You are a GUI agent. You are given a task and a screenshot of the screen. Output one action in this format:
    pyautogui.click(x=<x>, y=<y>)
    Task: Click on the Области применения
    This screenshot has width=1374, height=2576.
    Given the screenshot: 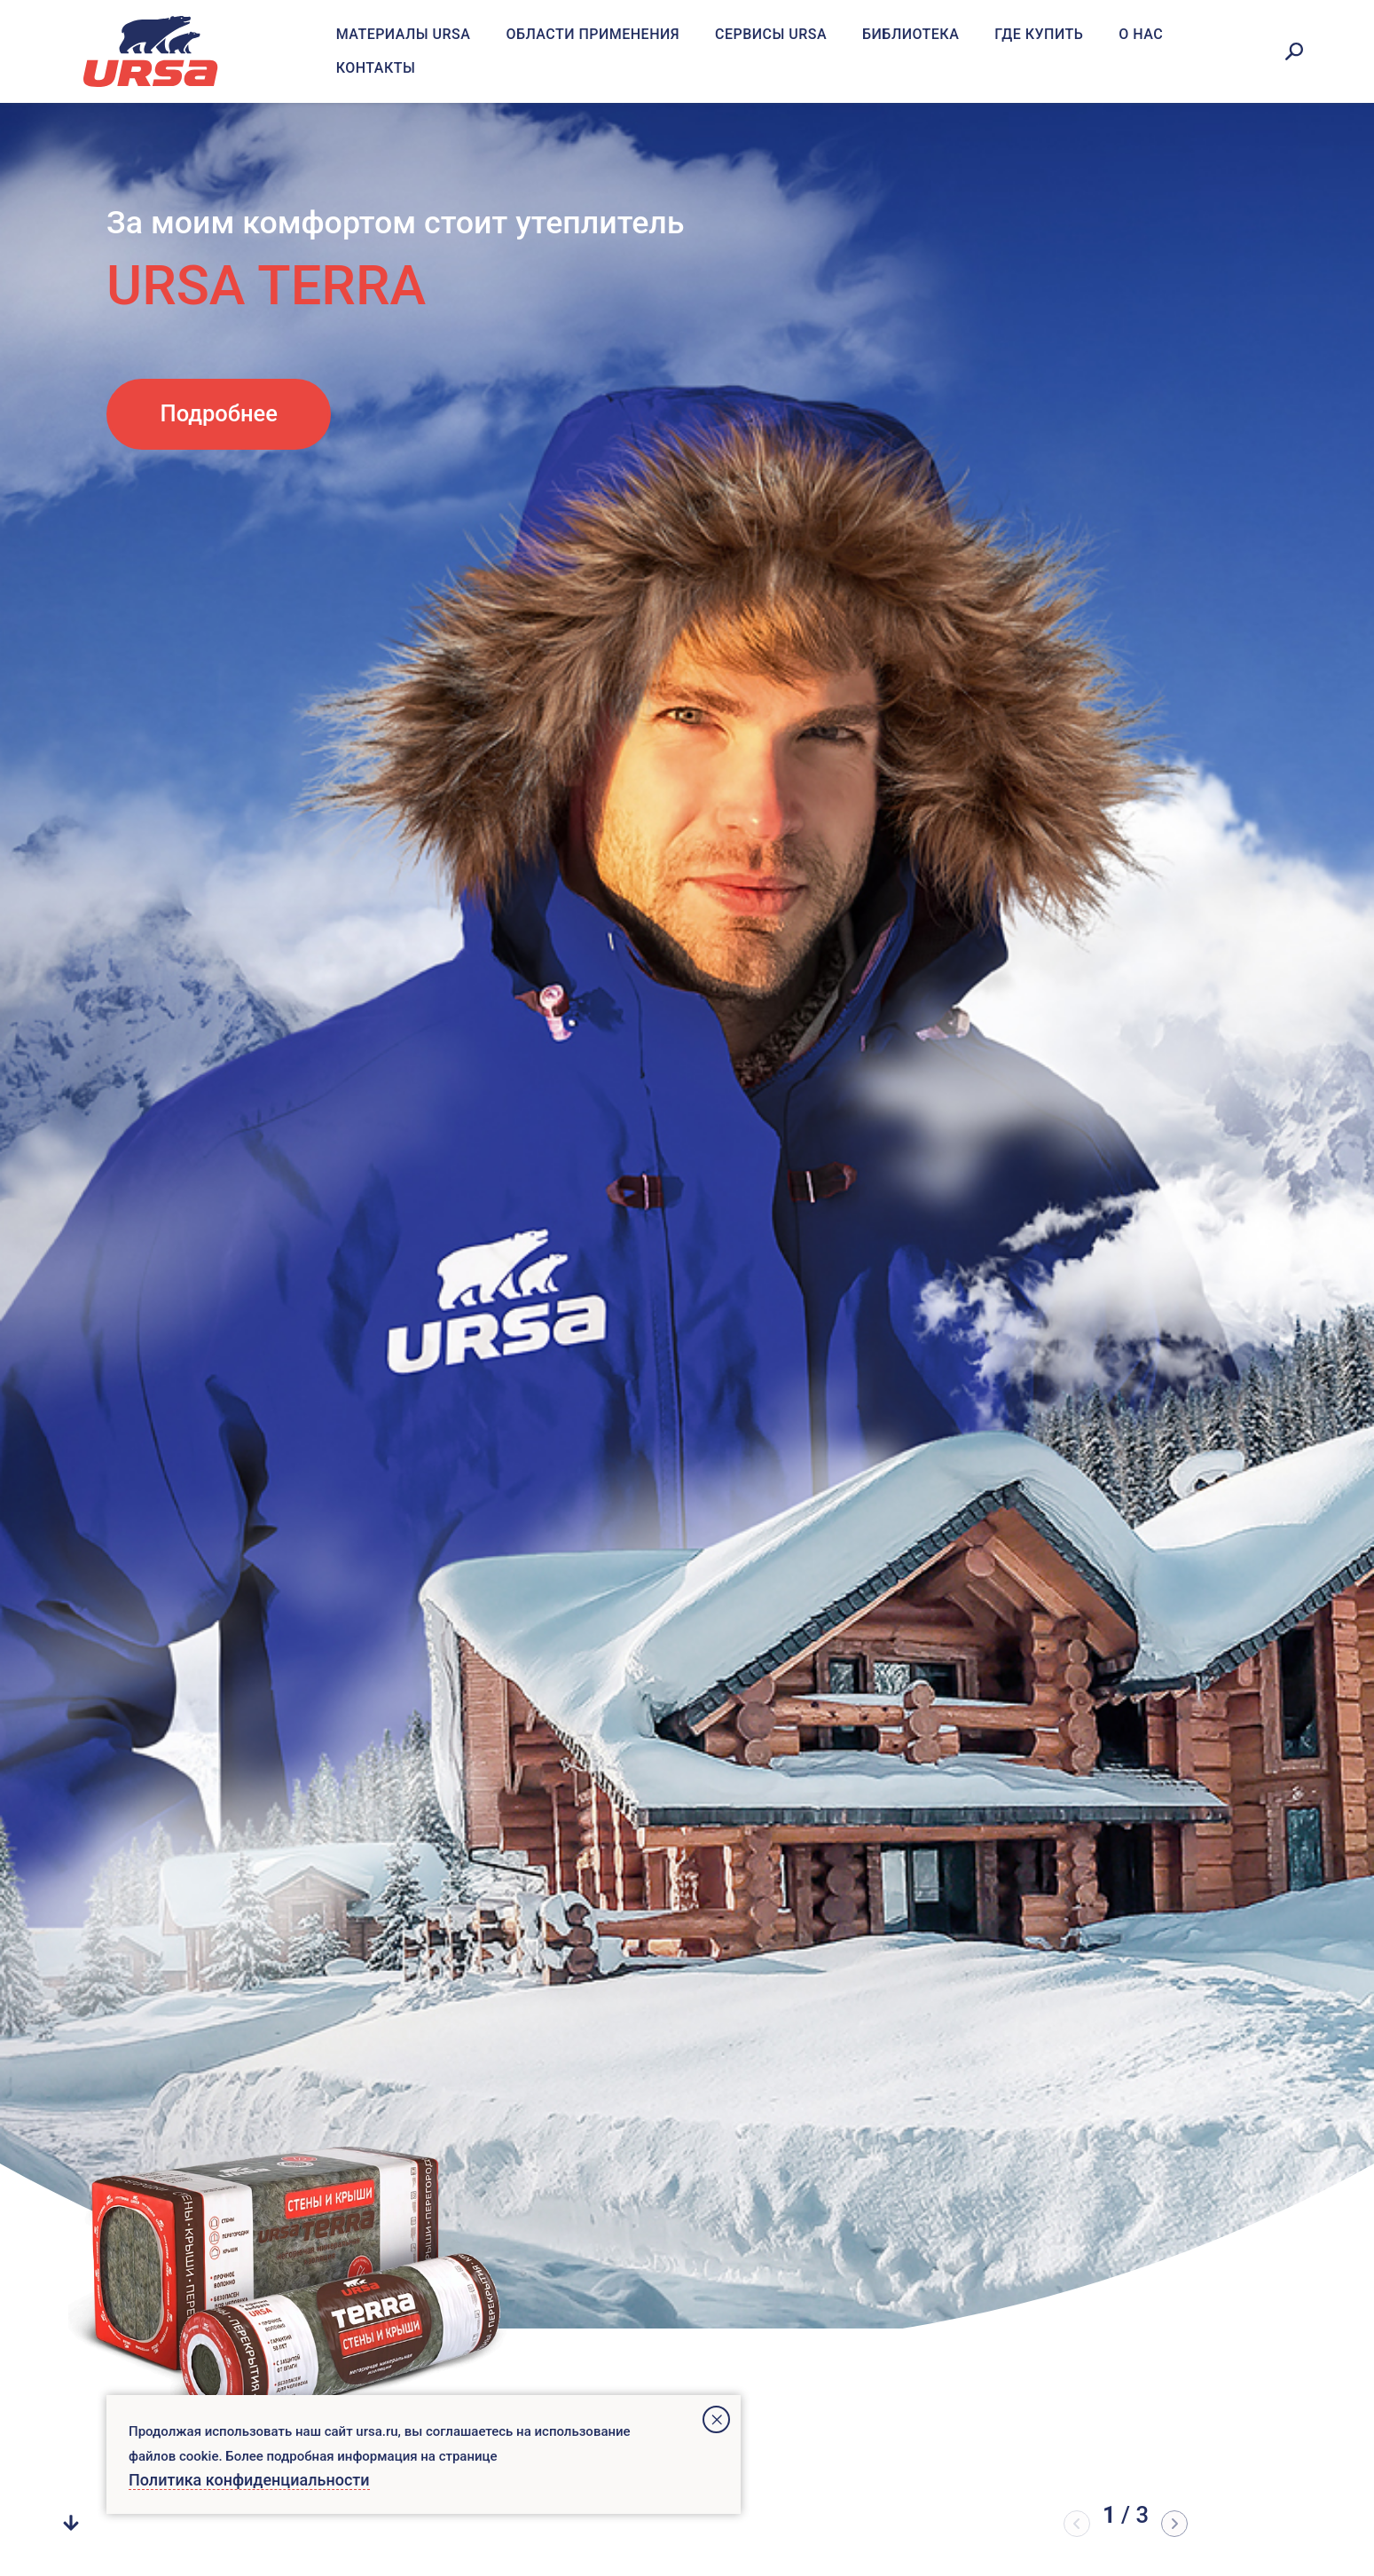 What is the action you would take?
    pyautogui.click(x=592, y=34)
    